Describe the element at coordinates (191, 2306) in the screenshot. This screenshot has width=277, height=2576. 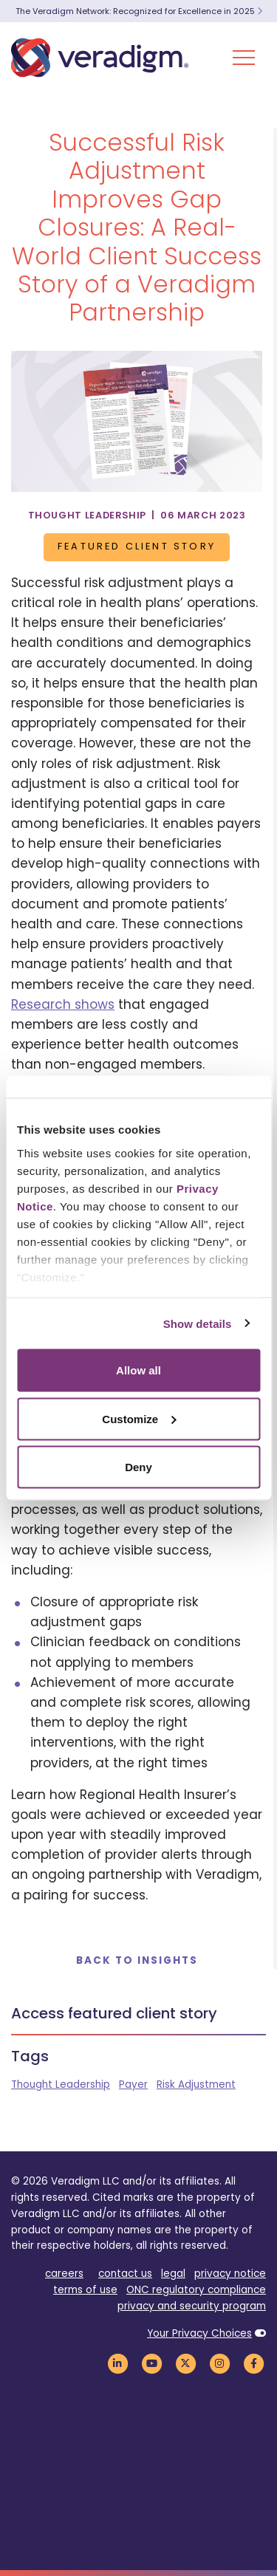
I see `privacy and security program` at that location.